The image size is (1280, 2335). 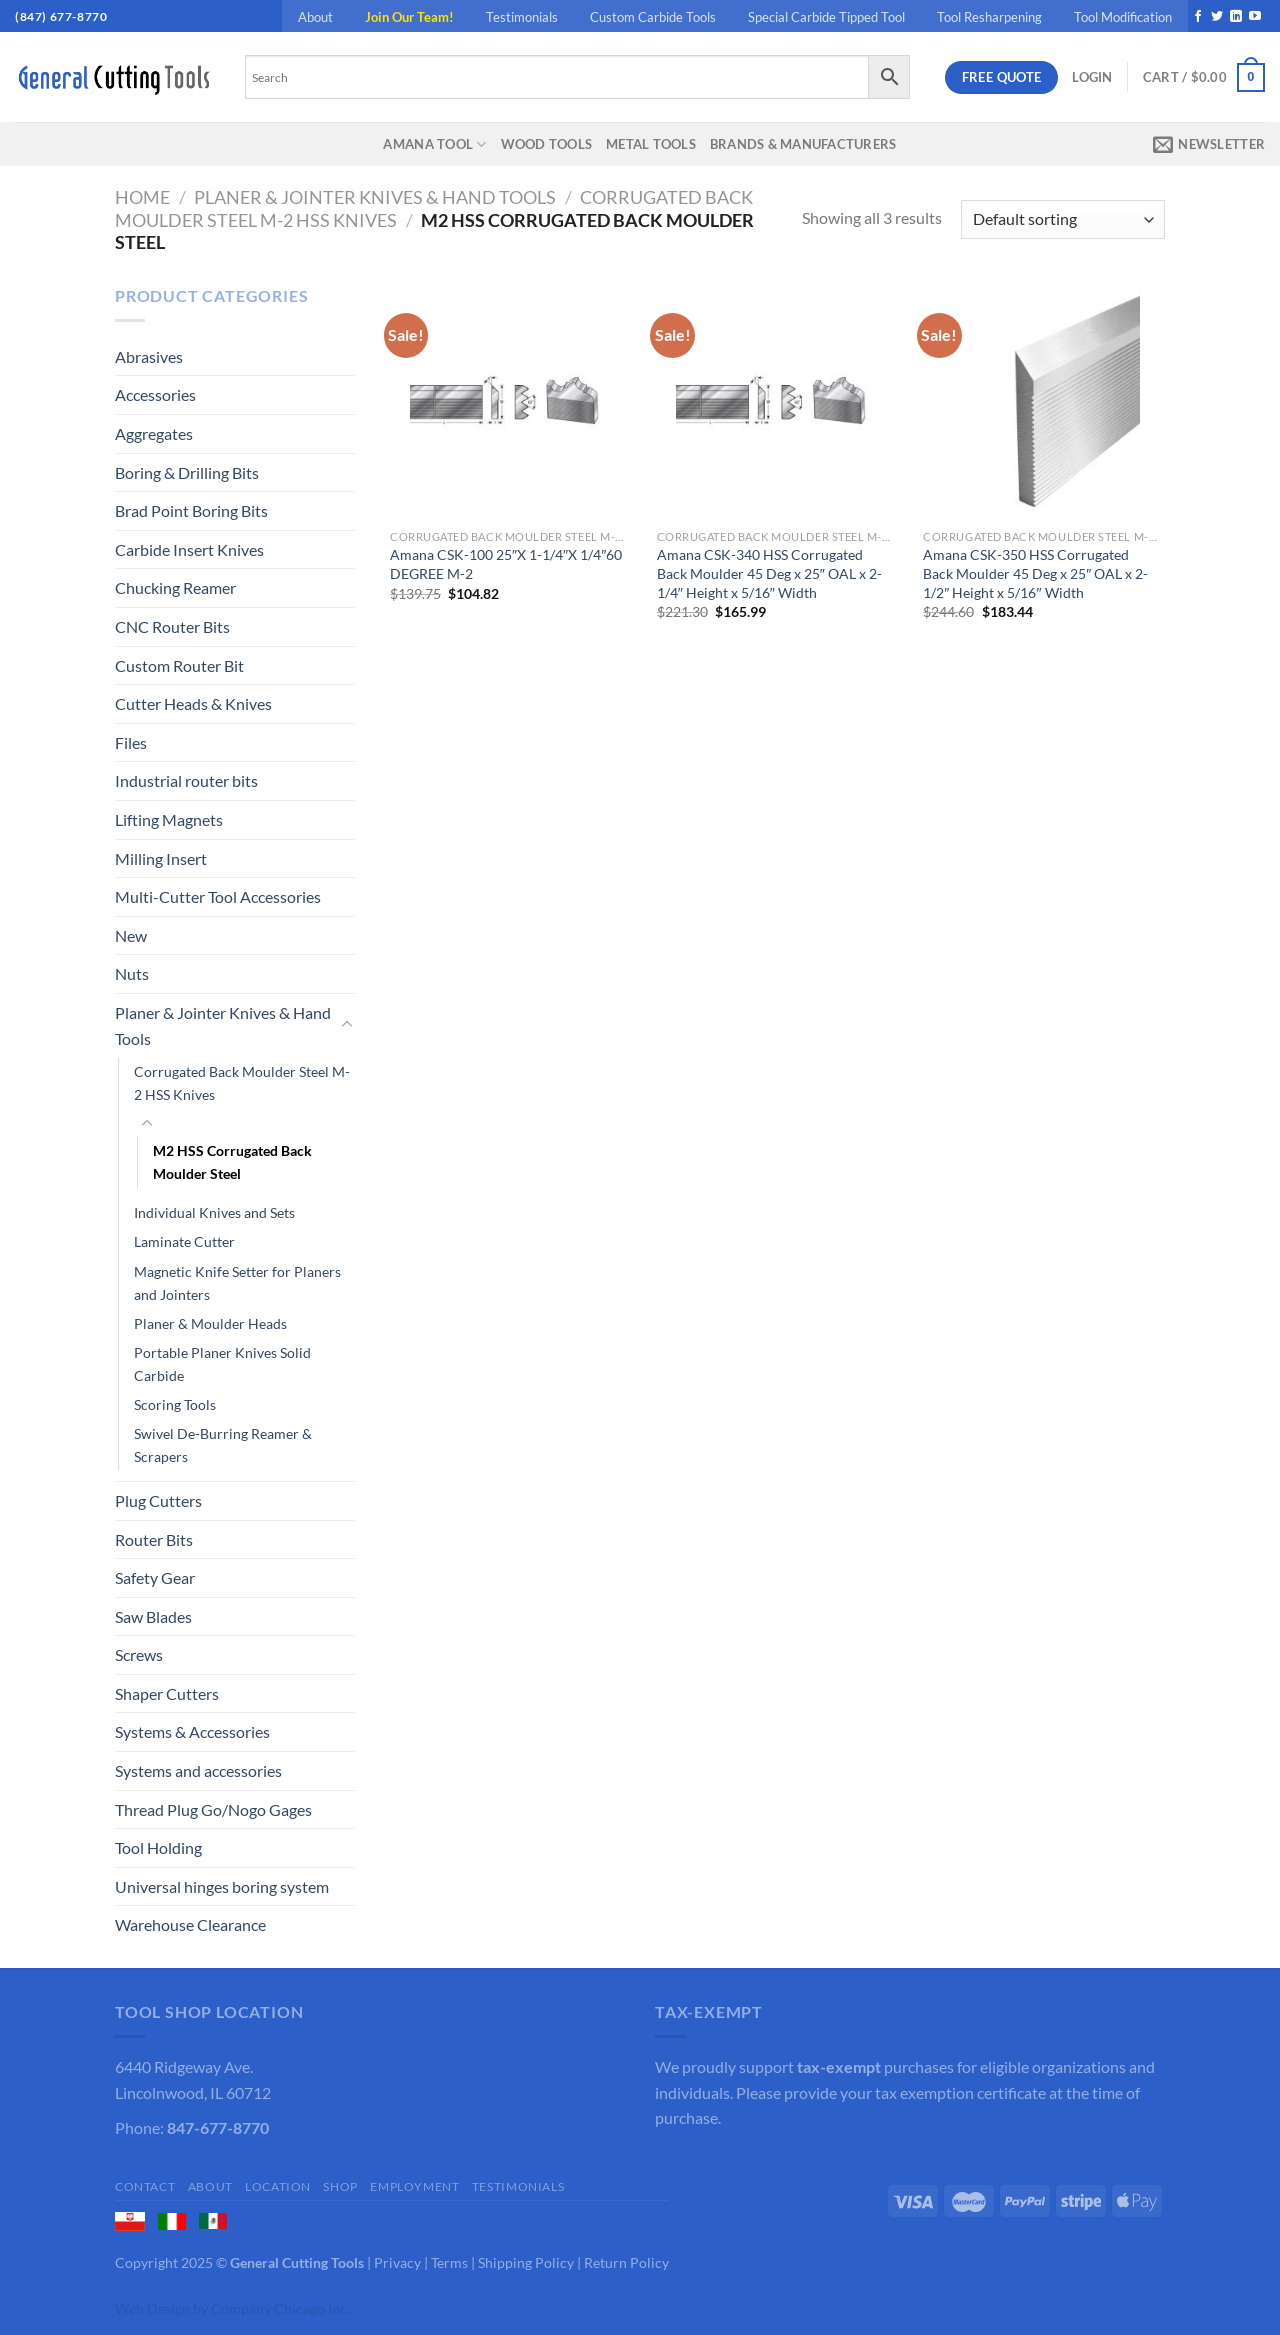 What do you see at coordinates (184, 1241) in the screenshot?
I see `Laminate Cutter` at bounding box center [184, 1241].